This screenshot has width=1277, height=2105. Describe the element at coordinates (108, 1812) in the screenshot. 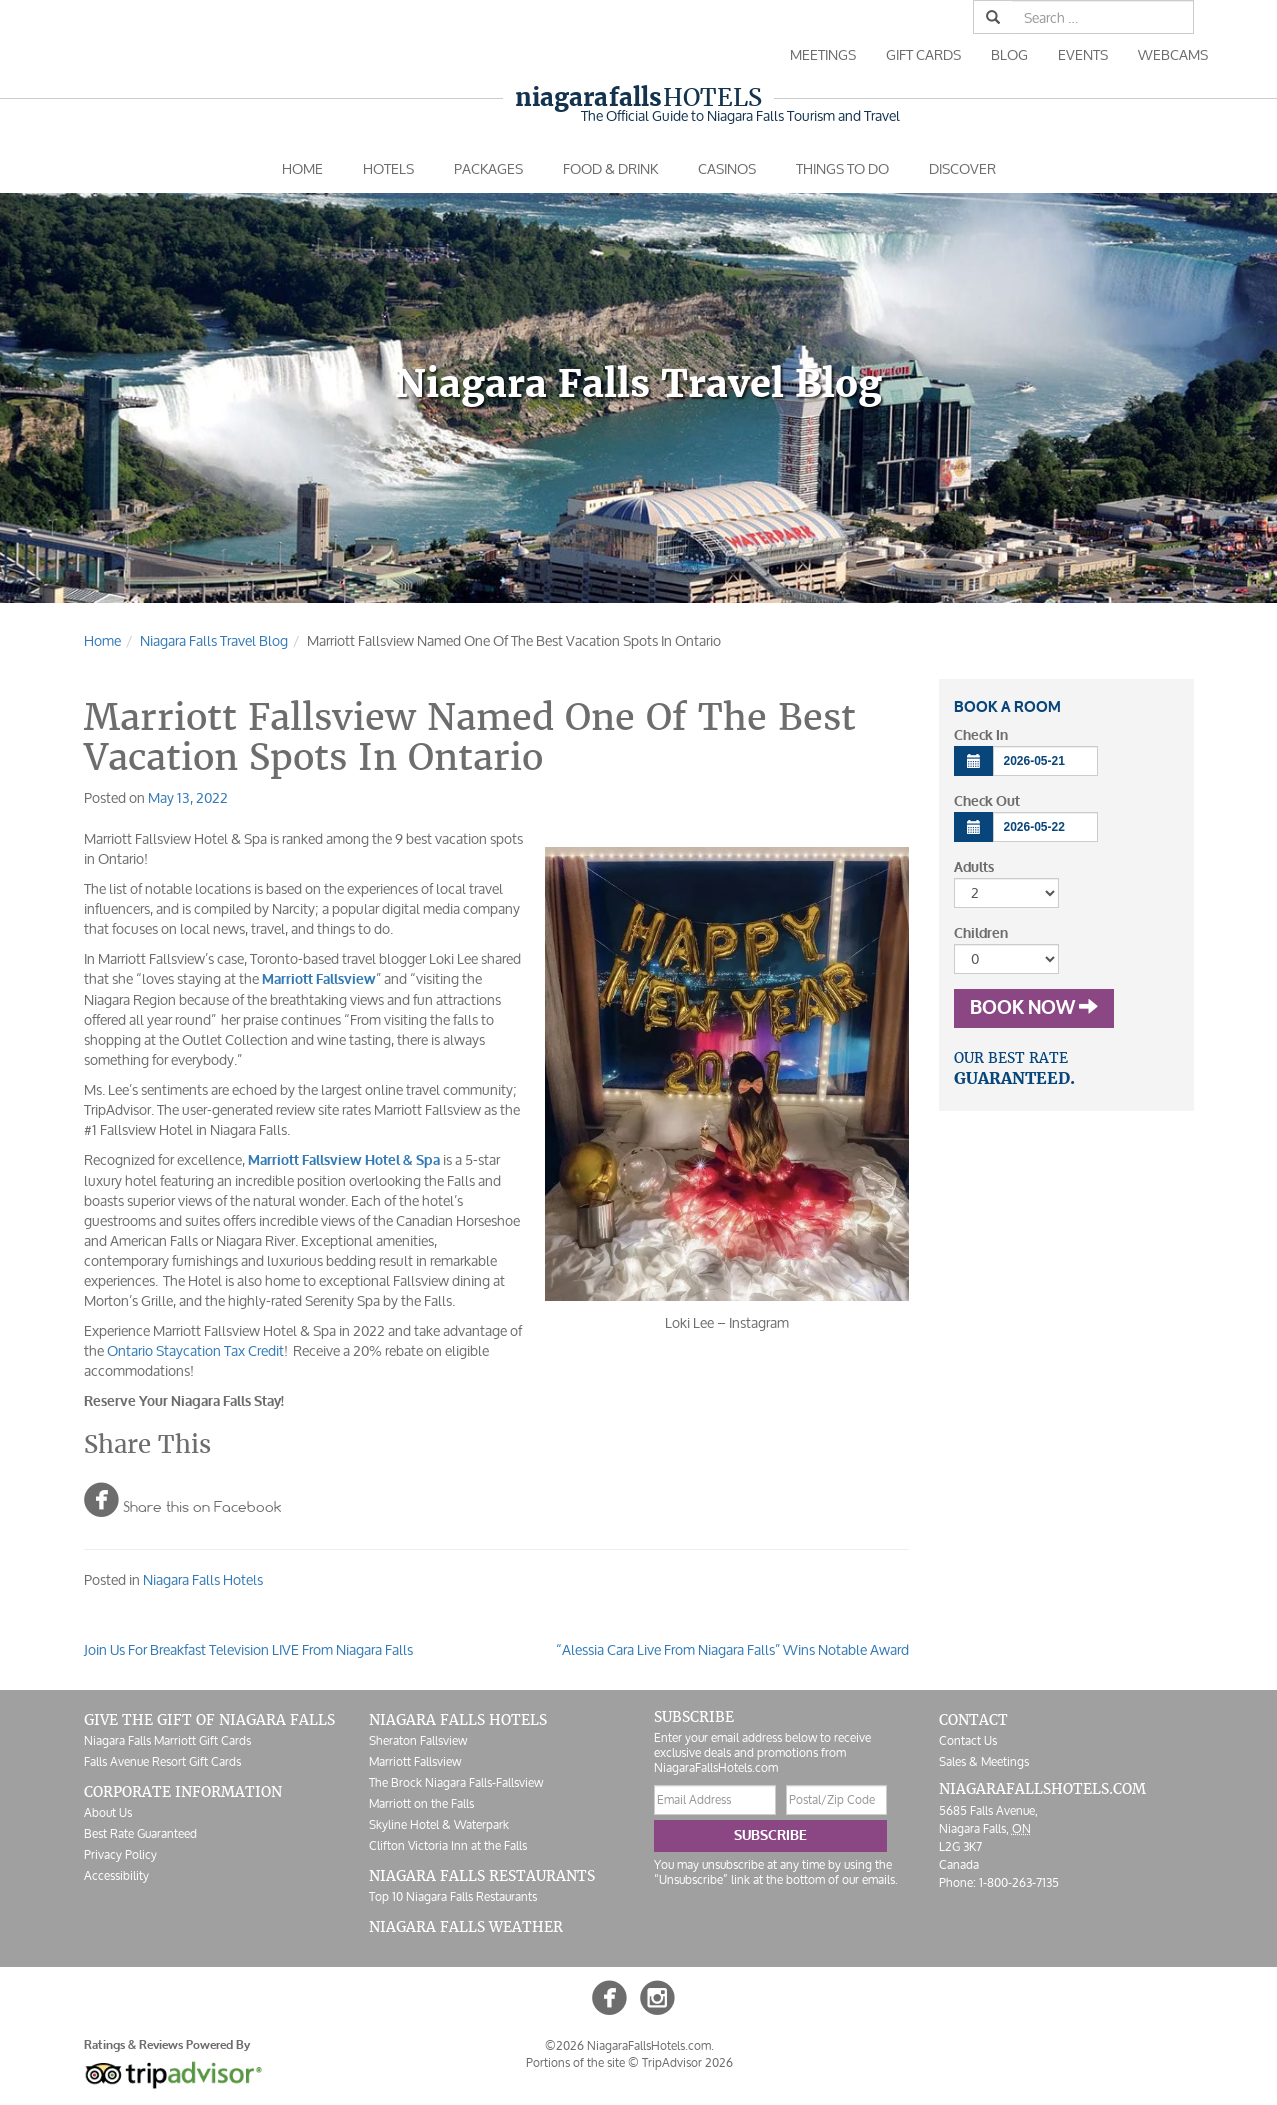

I see `About Us` at that location.